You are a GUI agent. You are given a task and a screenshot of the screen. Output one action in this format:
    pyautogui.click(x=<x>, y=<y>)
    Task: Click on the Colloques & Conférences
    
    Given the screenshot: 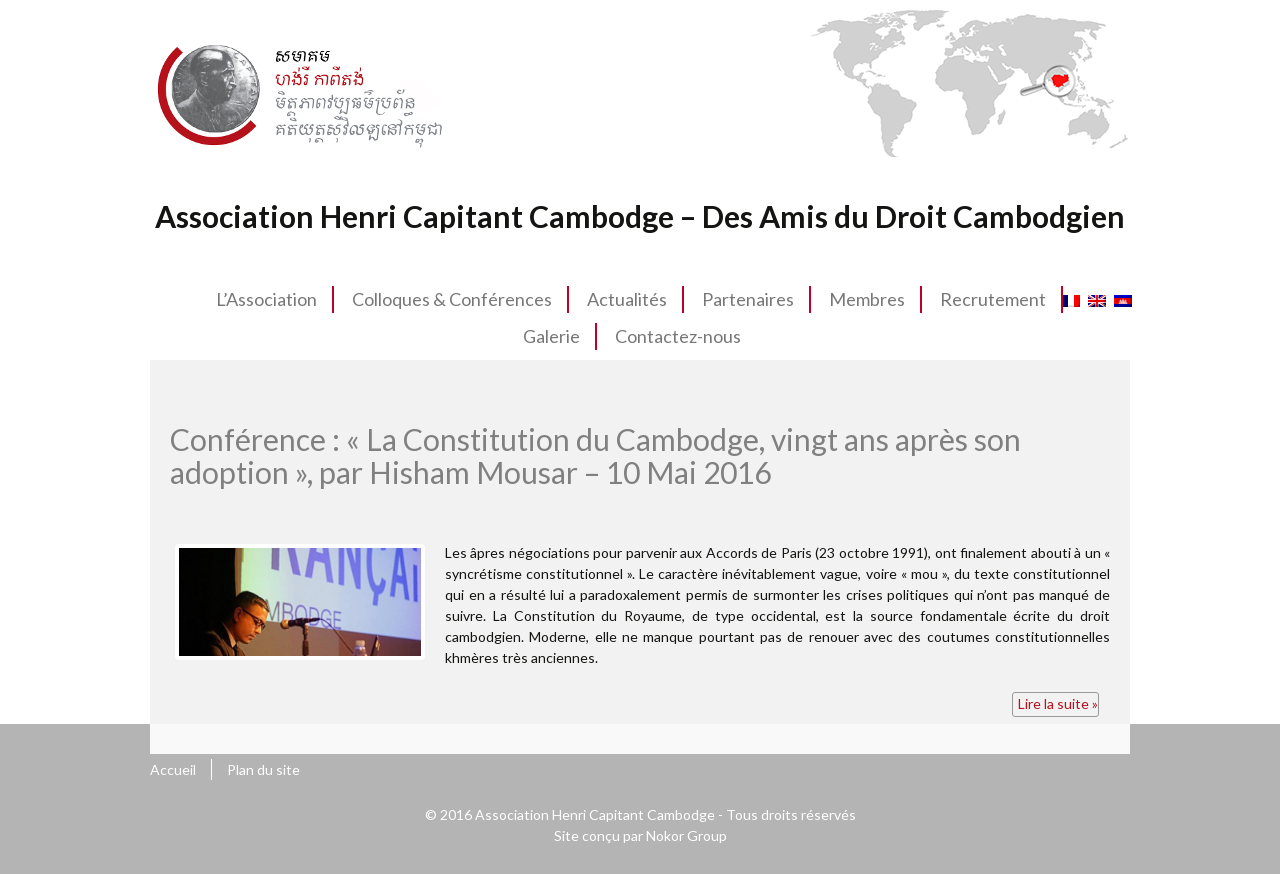 What is the action you would take?
    pyautogui.click(x=452, y=299)
    